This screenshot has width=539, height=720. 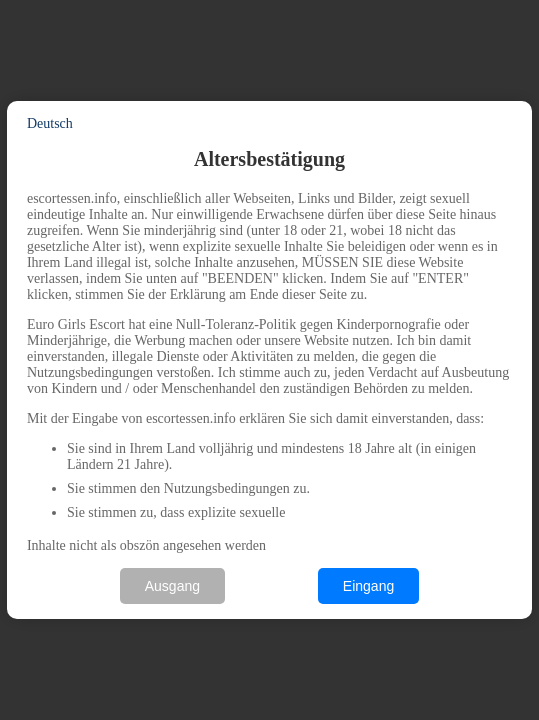 I want to click on Eingang, so click(x=368, y=586).